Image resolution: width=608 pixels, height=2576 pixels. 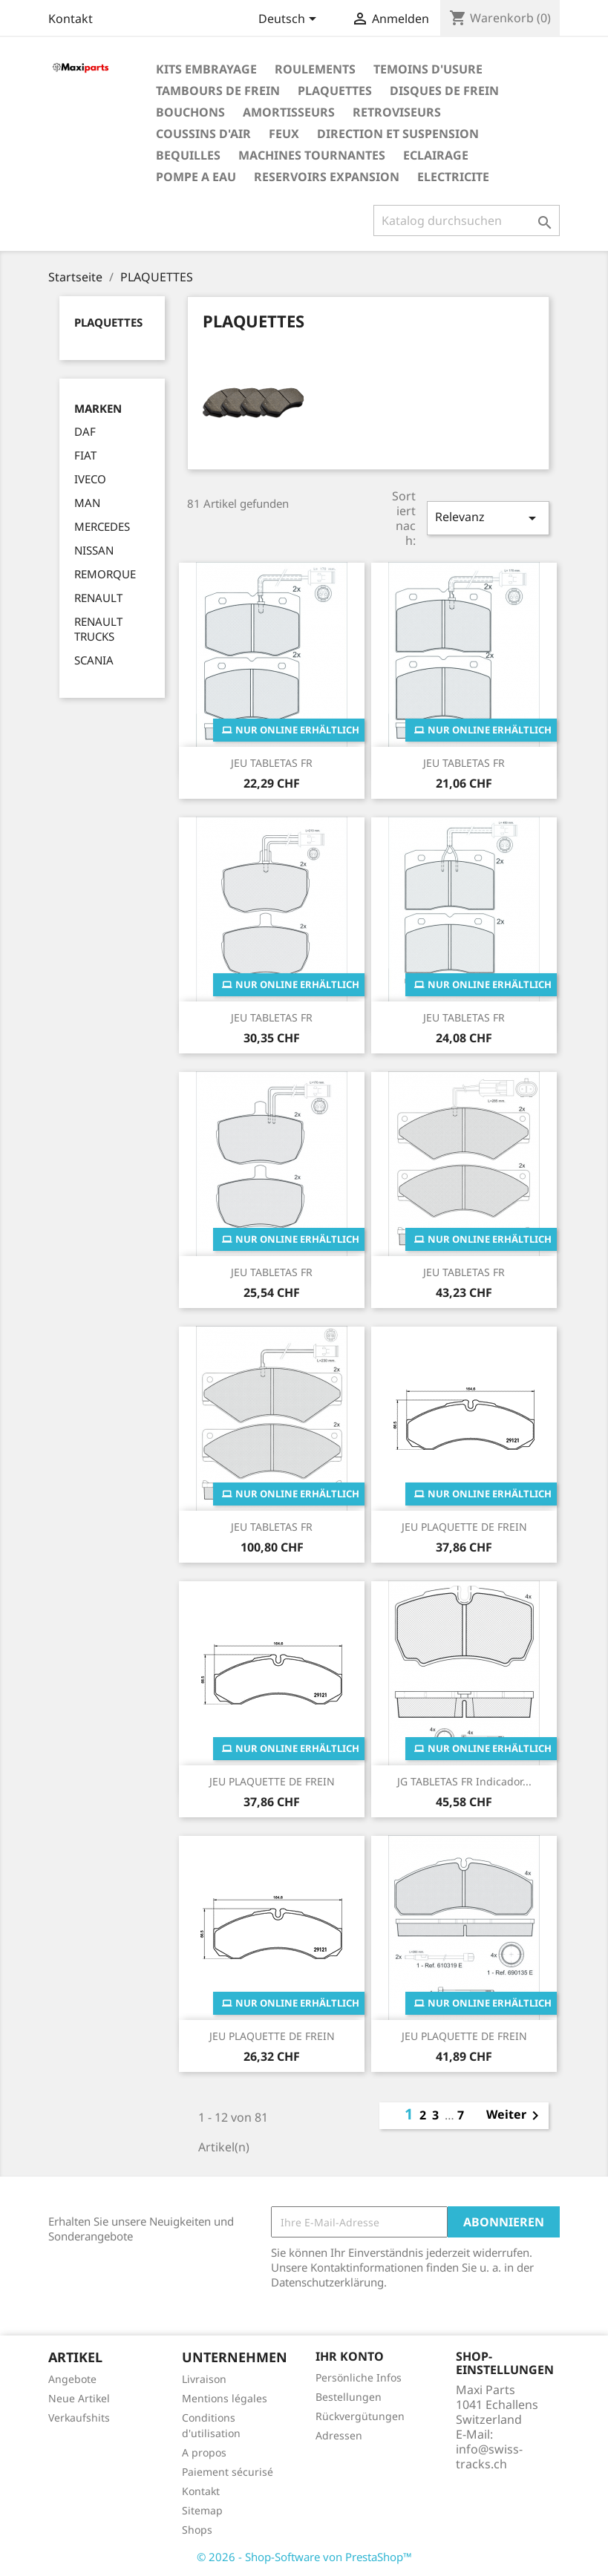 I want to click on DAF, so click(x=85, y=431).